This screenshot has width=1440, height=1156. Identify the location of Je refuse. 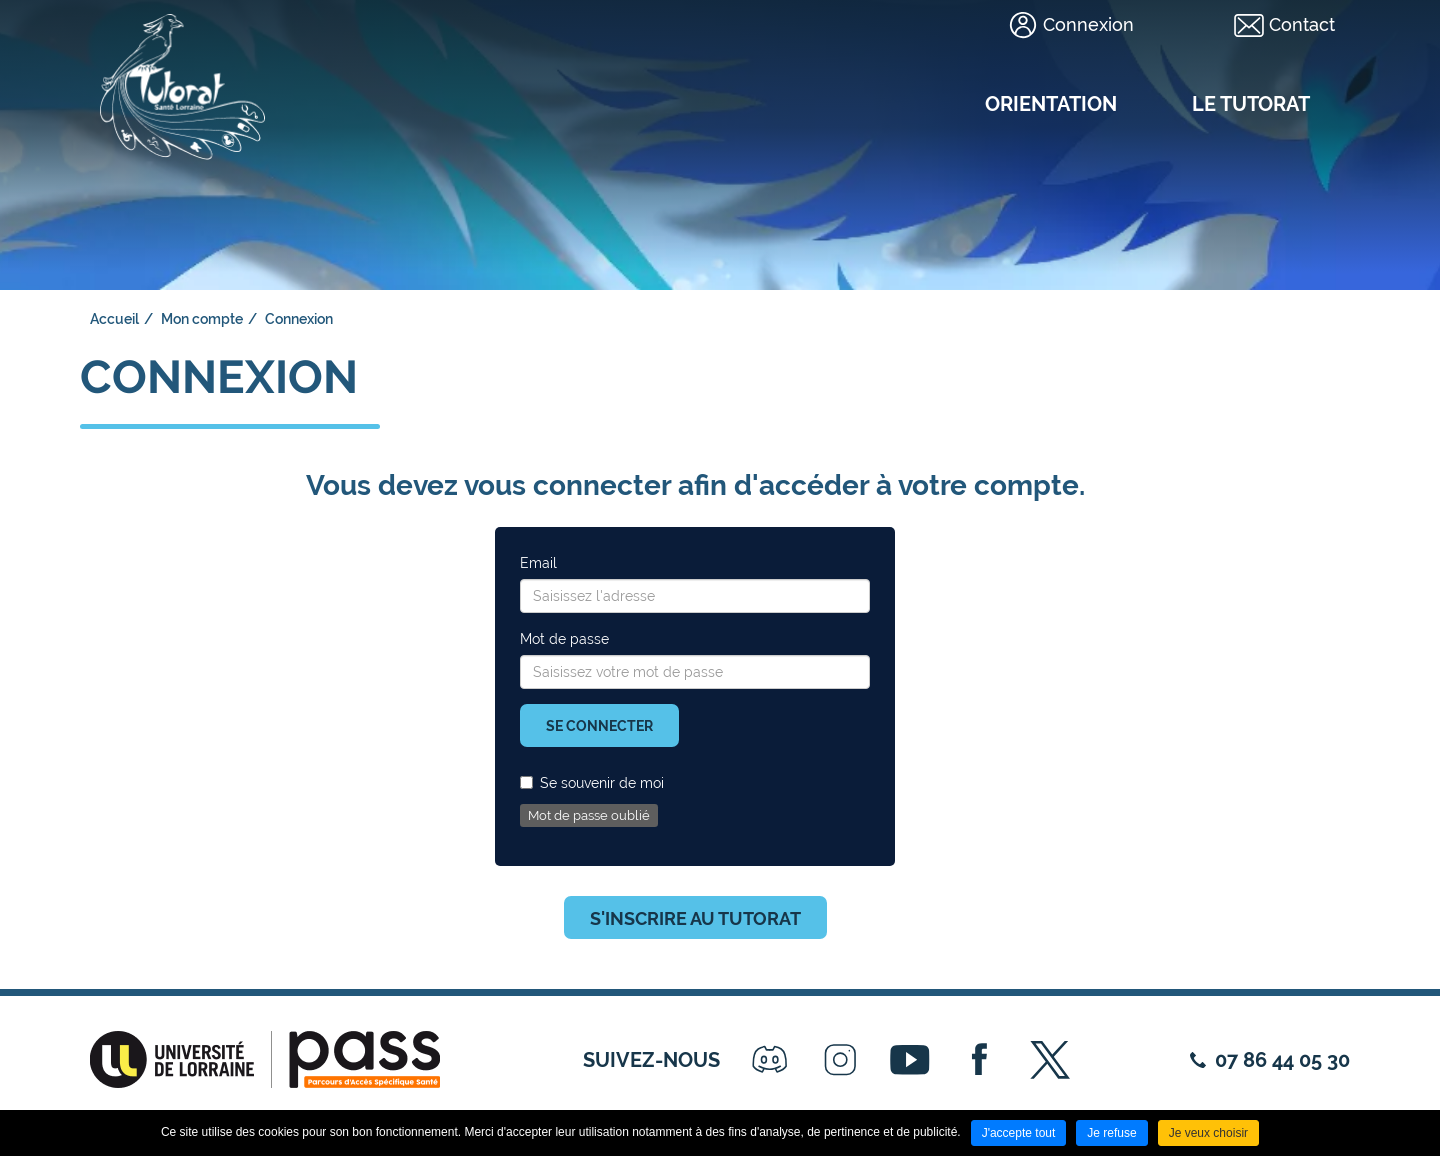
(1111, 1133).